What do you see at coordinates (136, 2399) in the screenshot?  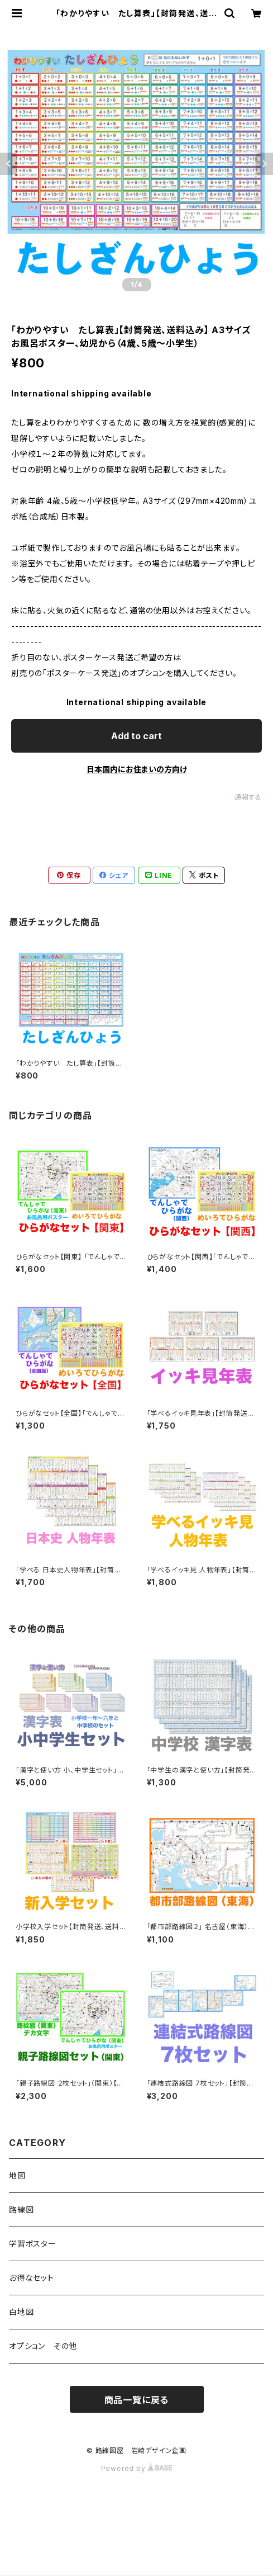 I see `商品一覧に戻る` at bounding box center [136, 2399].